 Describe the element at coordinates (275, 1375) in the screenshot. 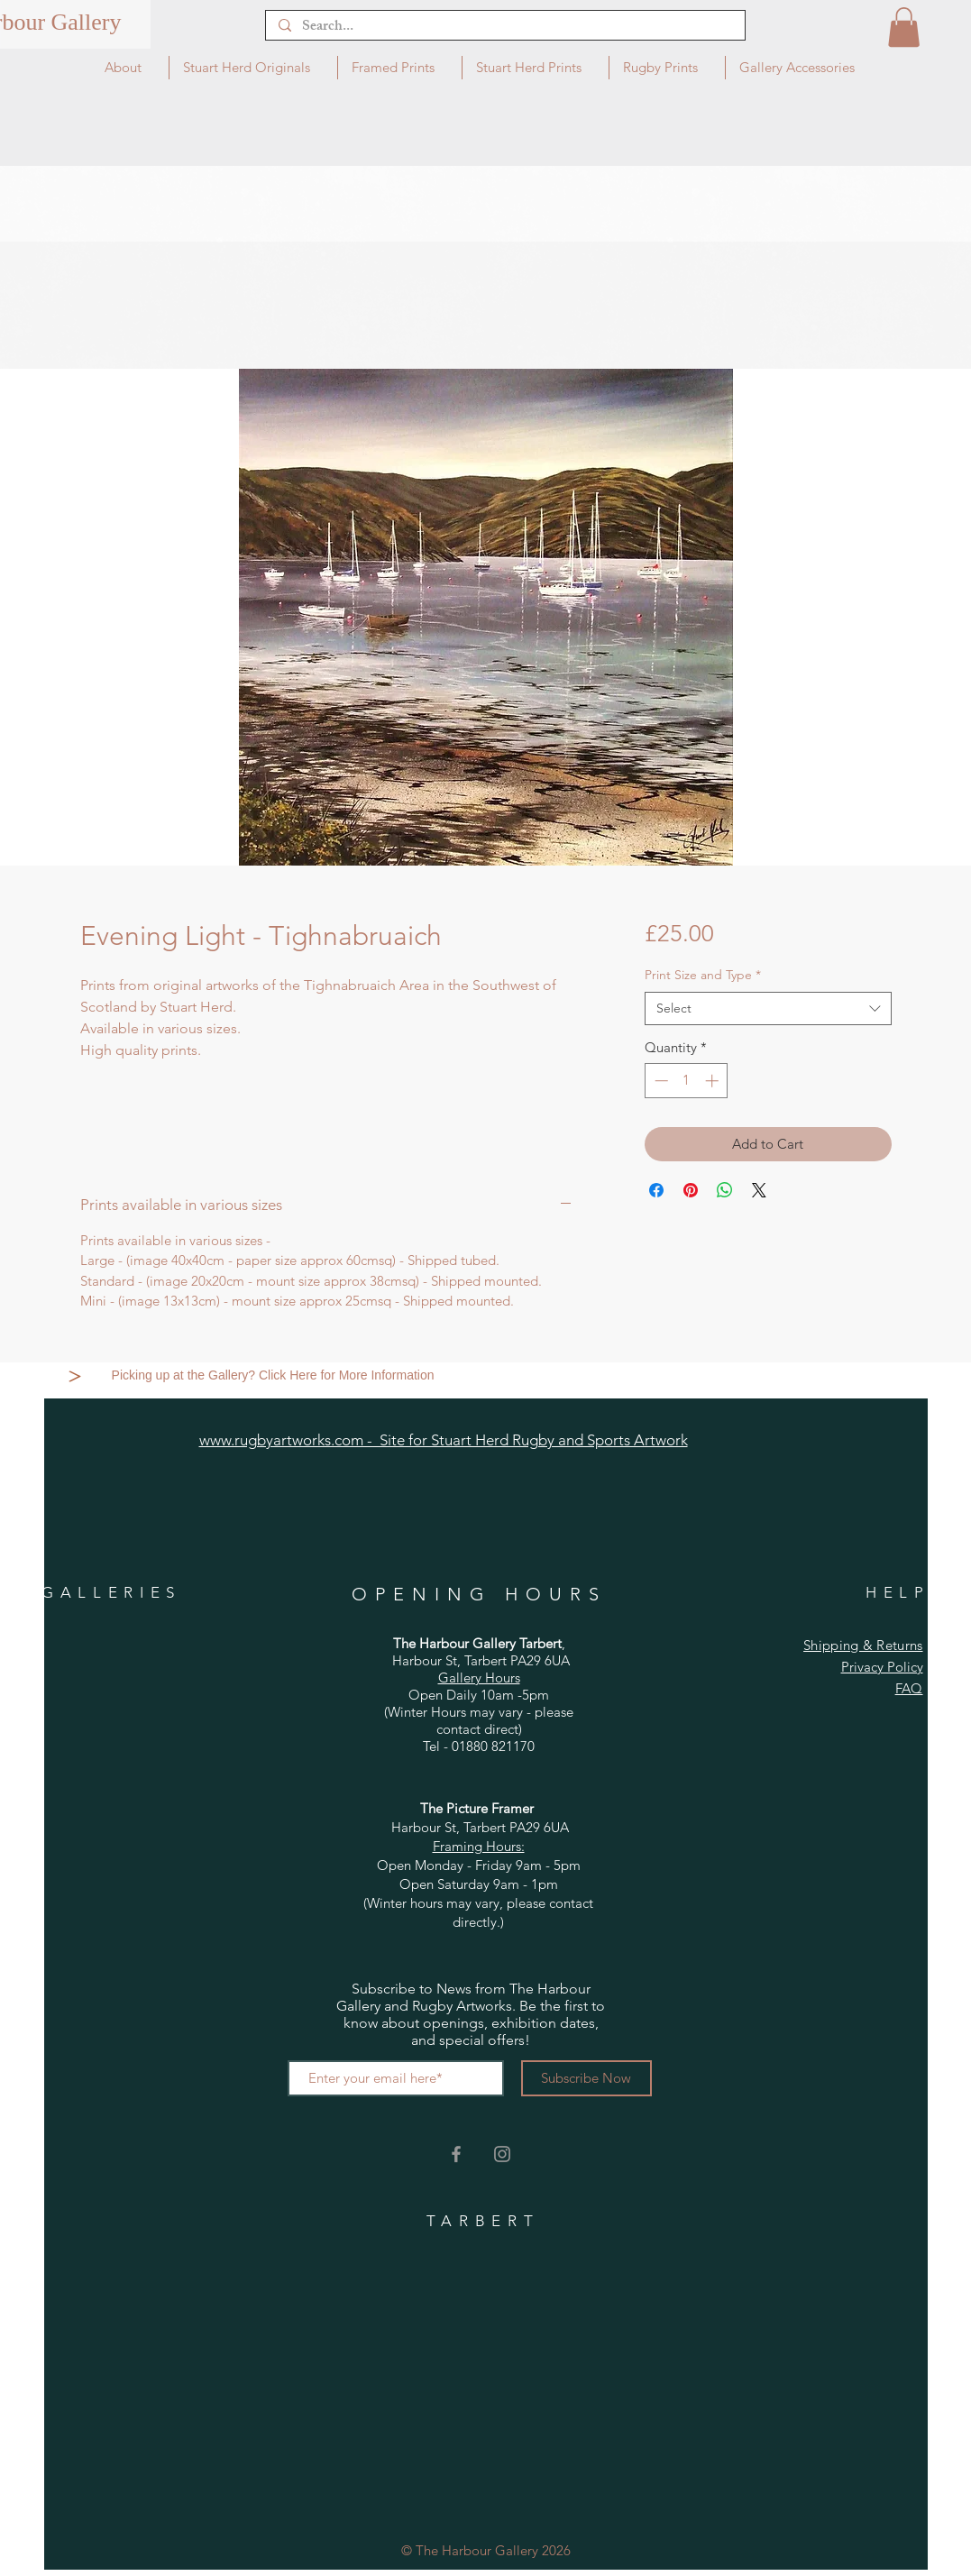

I see `[Picking up at the Gallery? Click Here for More Information]` at that location.